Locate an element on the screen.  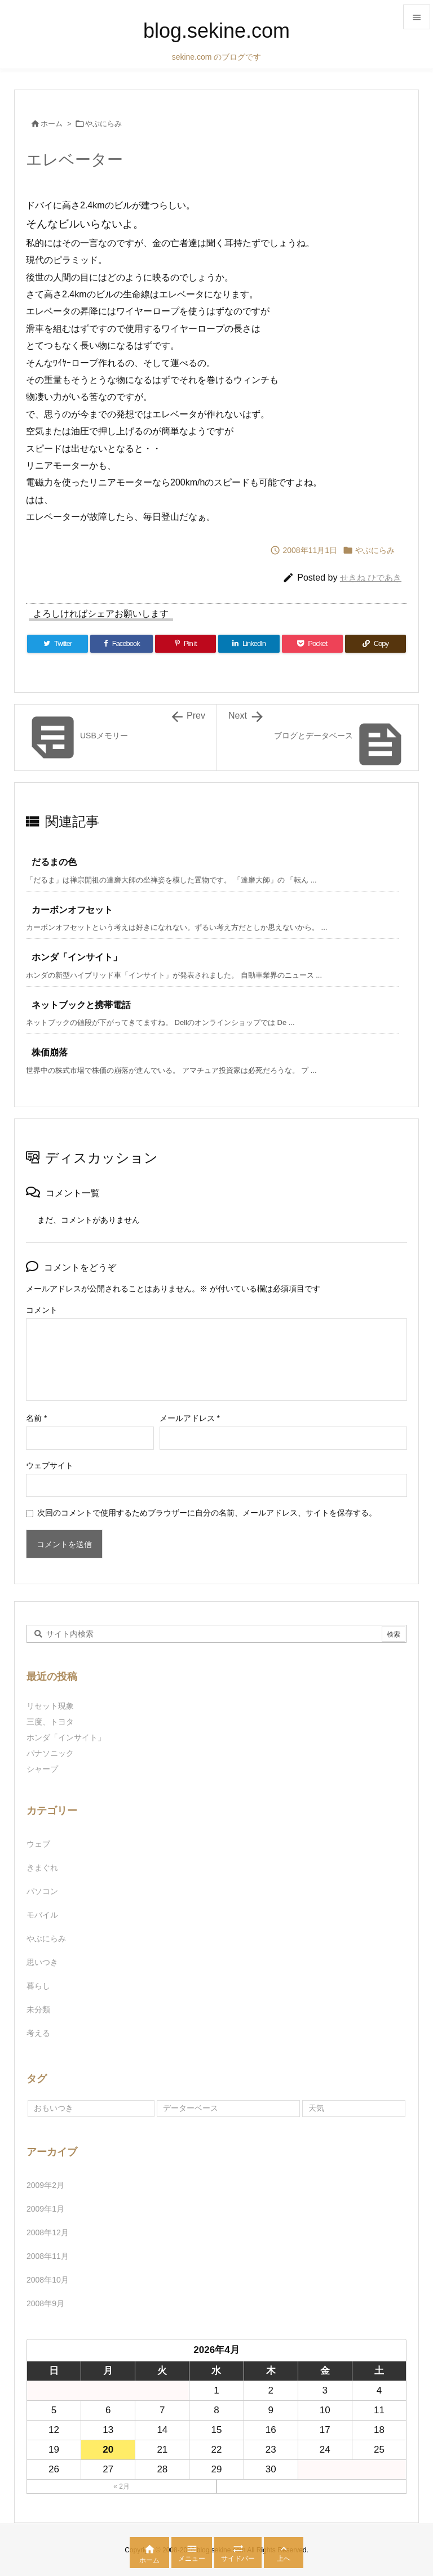
« 2月 is located at coordinates (121, 2486).